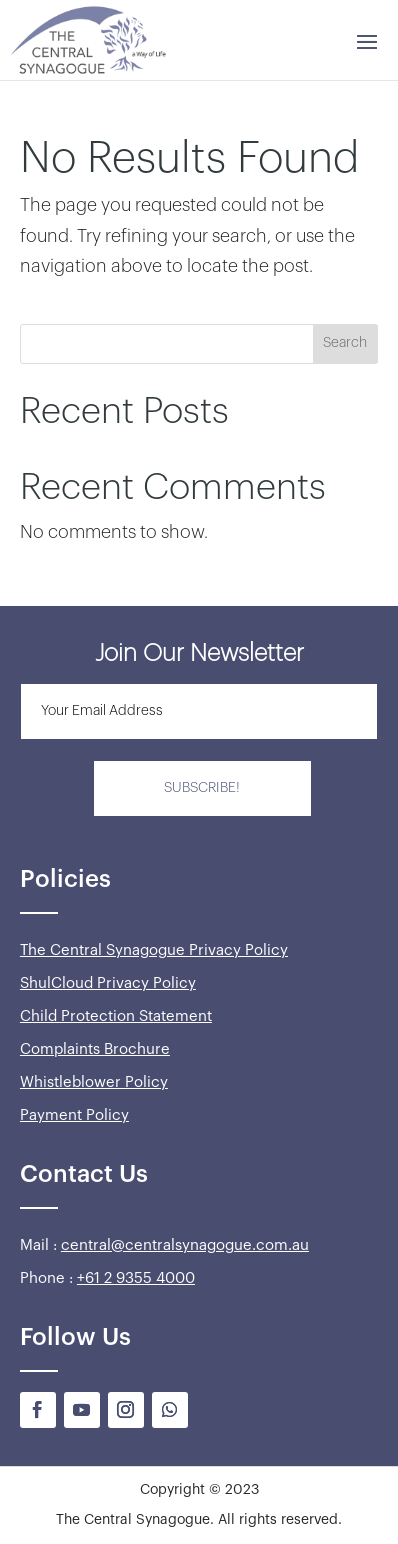 Image resolution: width=398 pixels, height=1544 pixels. Describe the element at coordinates (94, 1082) in the screenshot. I see `Whistleblower Policy` at that location.